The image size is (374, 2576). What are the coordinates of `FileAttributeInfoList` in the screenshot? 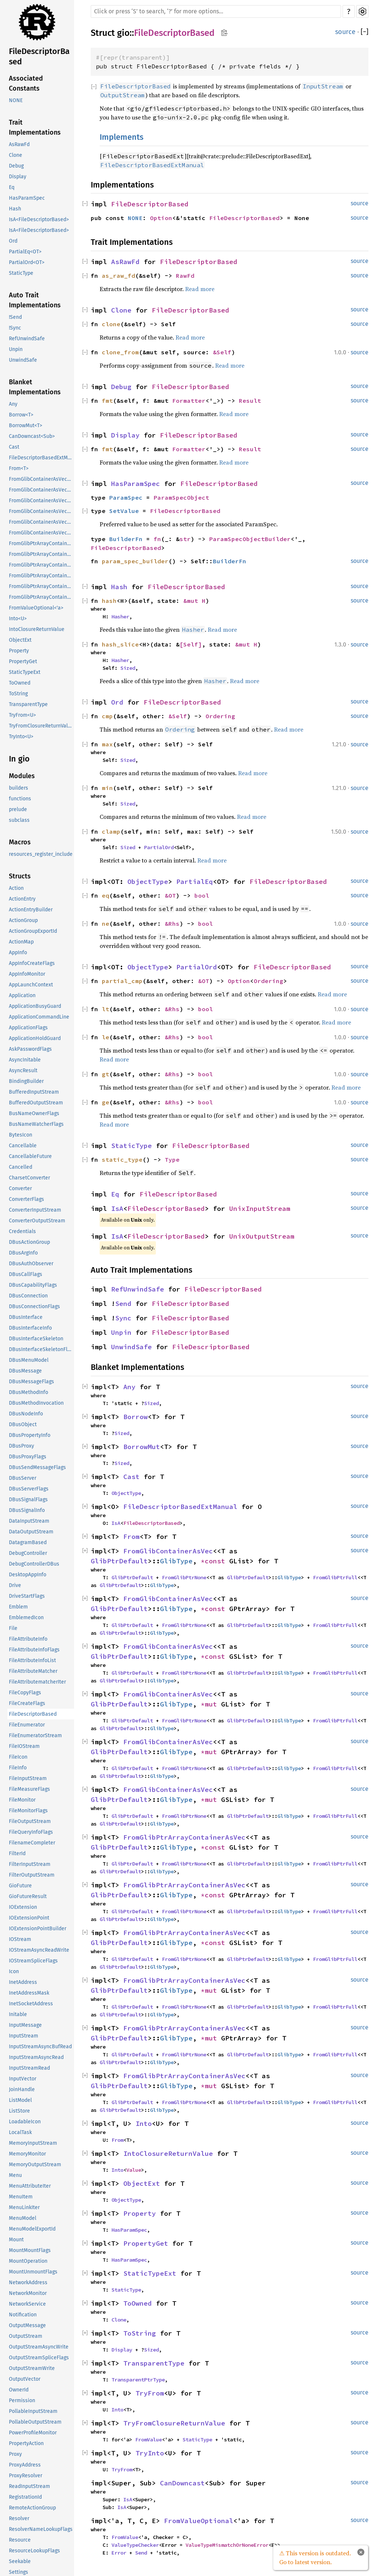 It's located at (32, 1660).